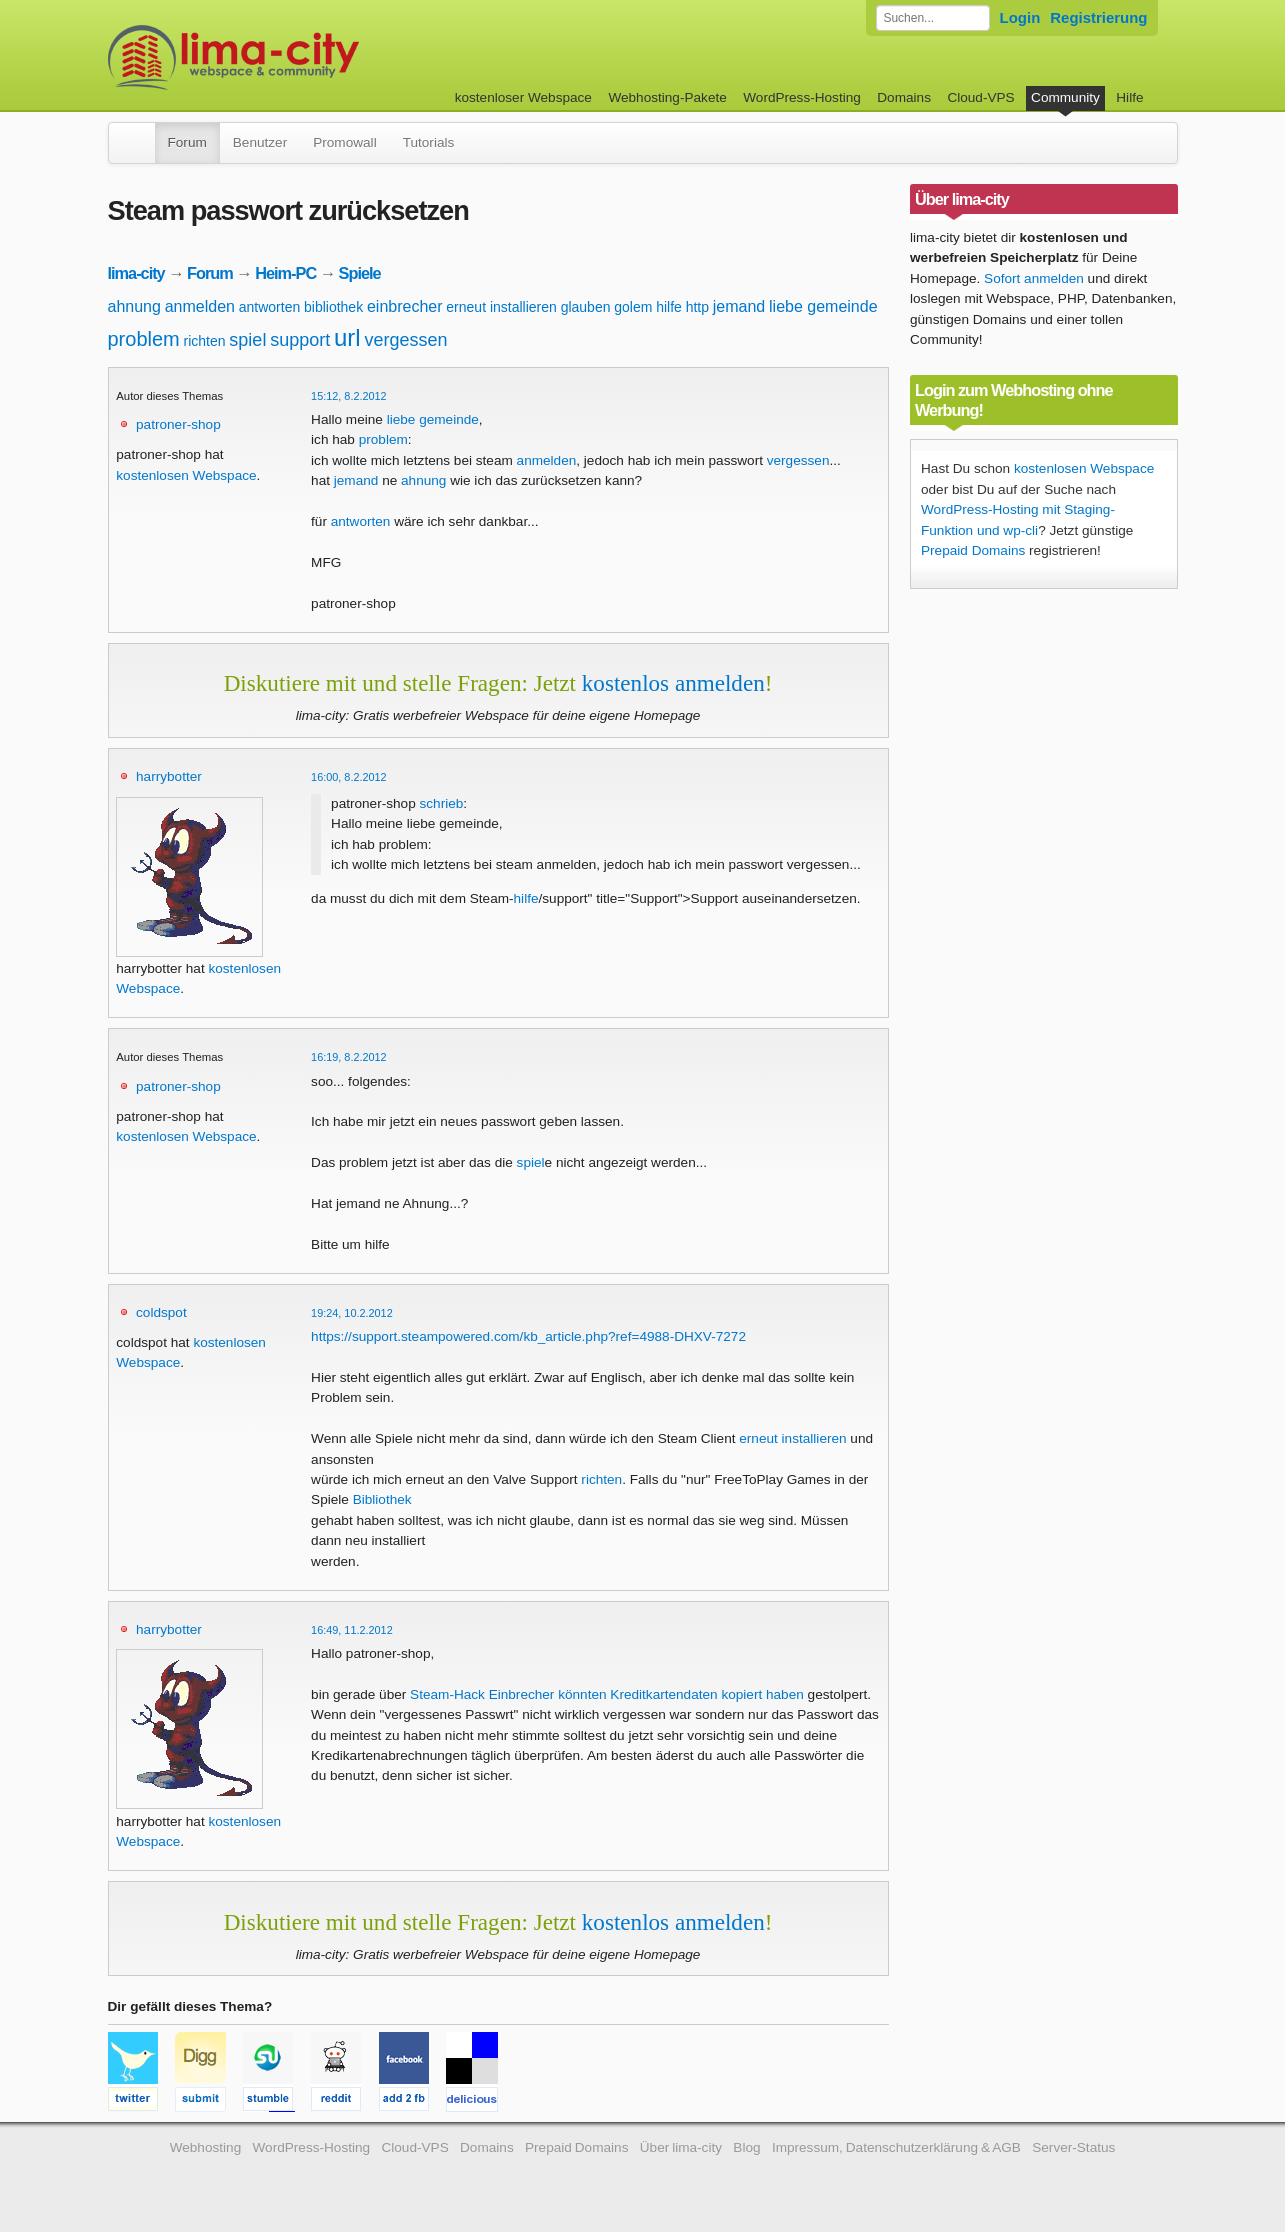  What do you see at coordinates (247, 340) in the screenshot?
I see `spiel` at bounding box center [247, 340].